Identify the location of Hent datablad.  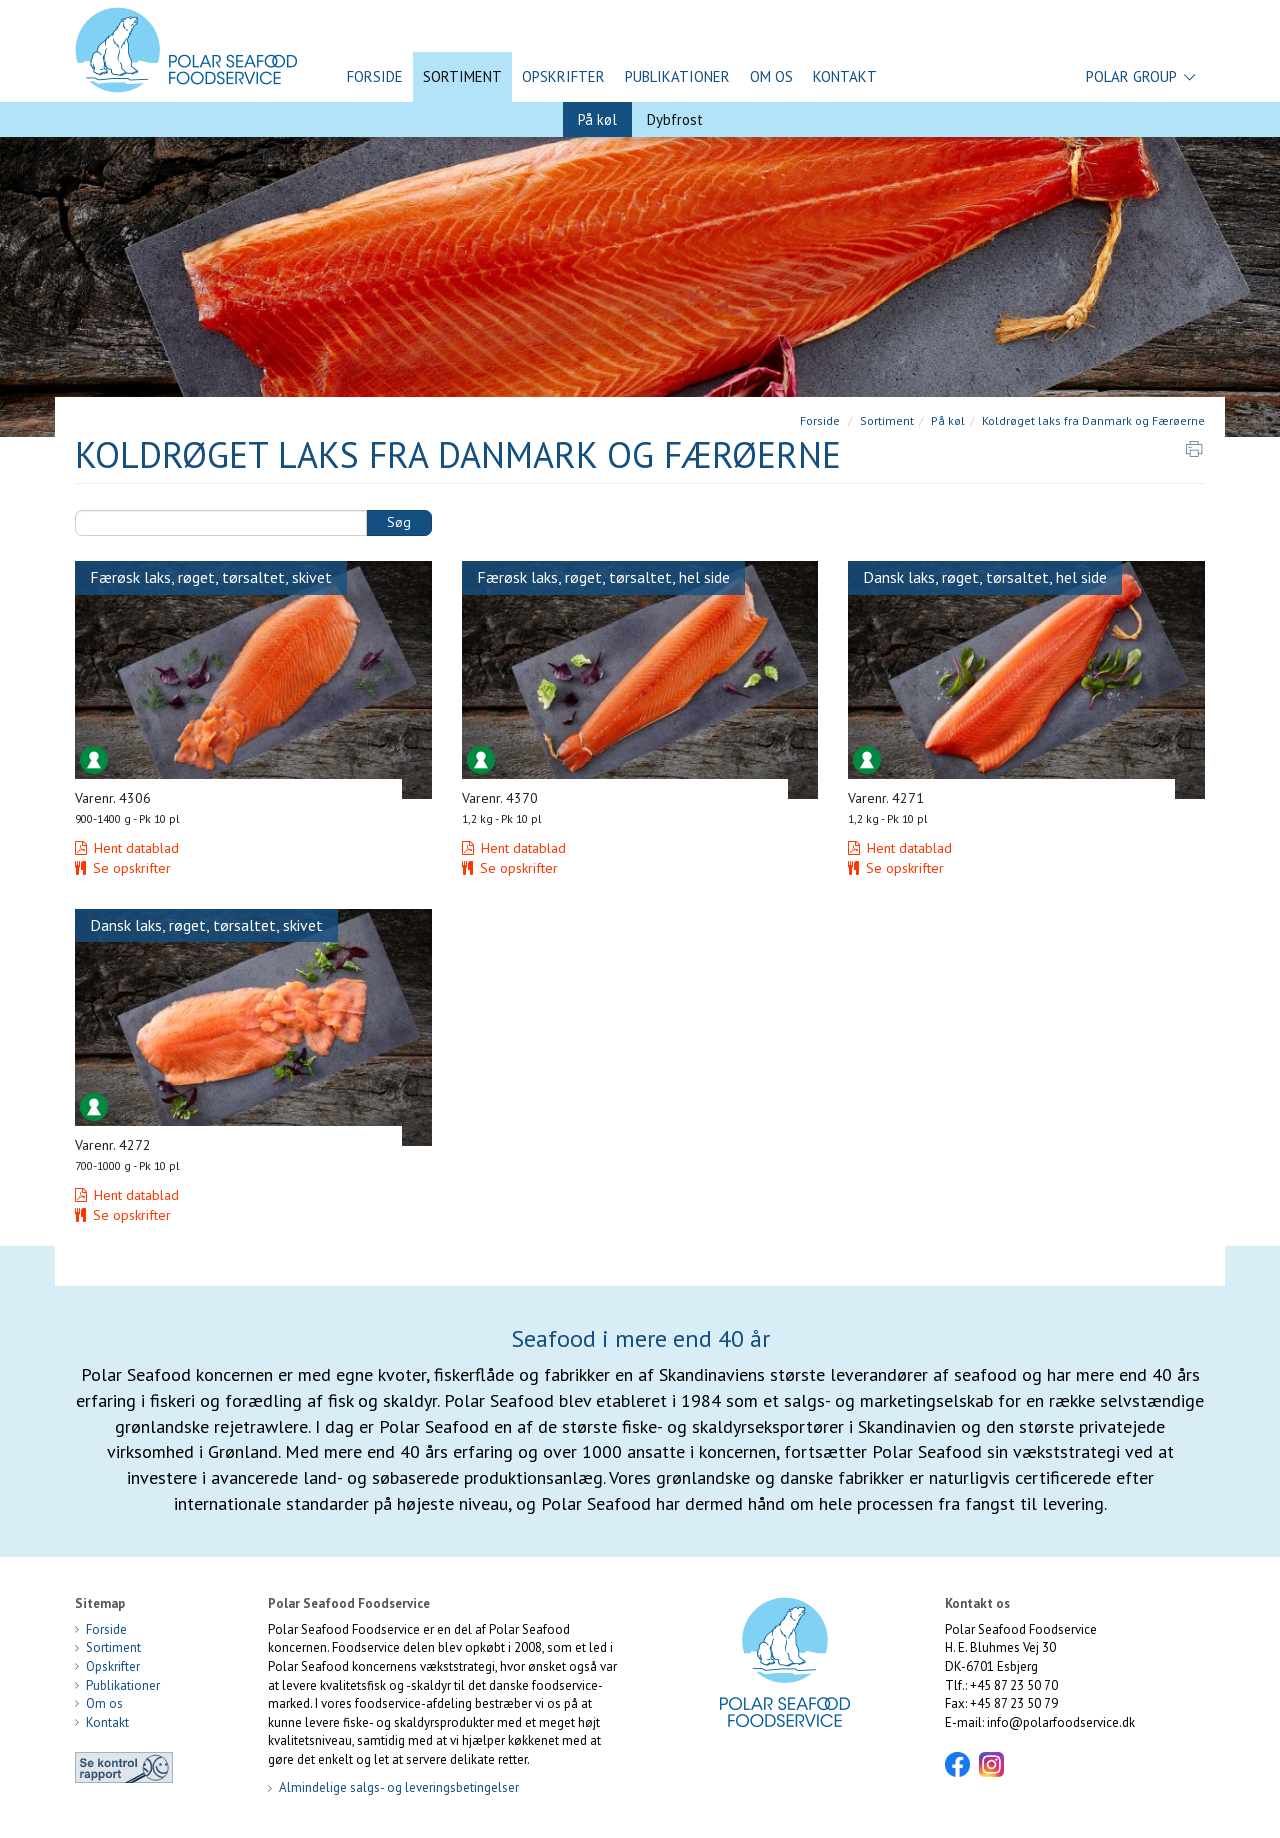
(127, 848).